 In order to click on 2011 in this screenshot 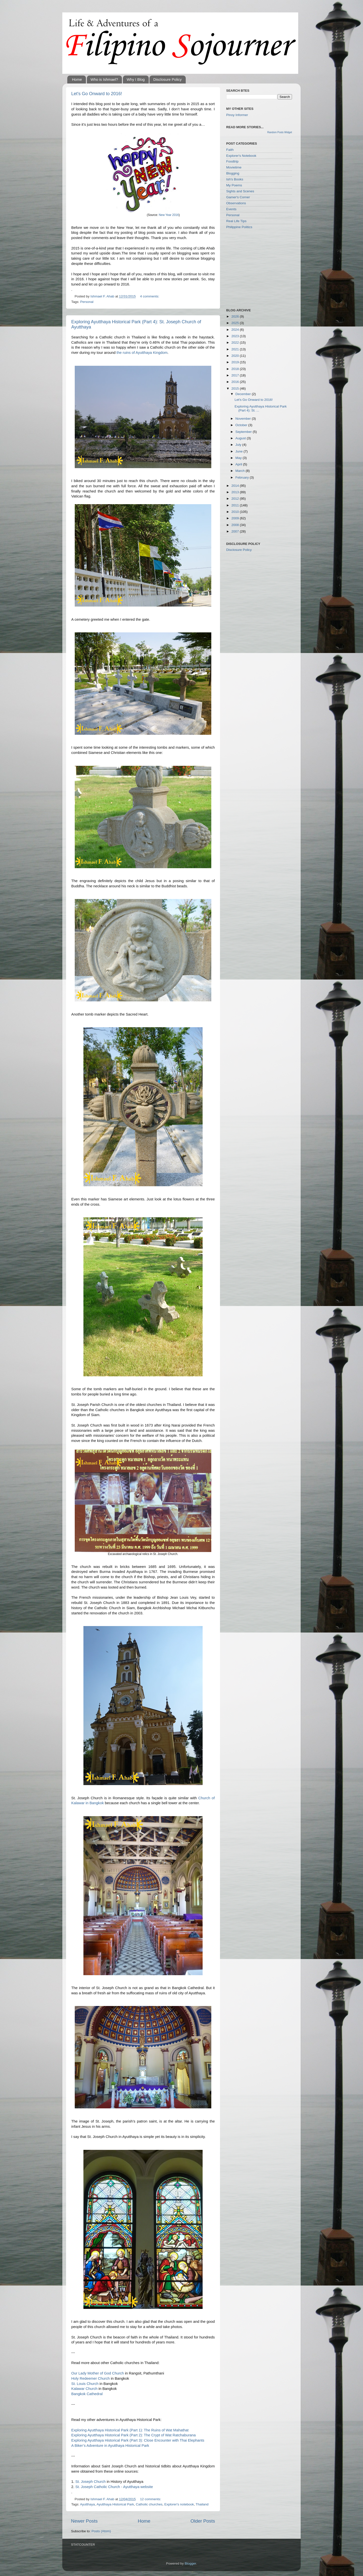, I will do `click(235, 505)`.